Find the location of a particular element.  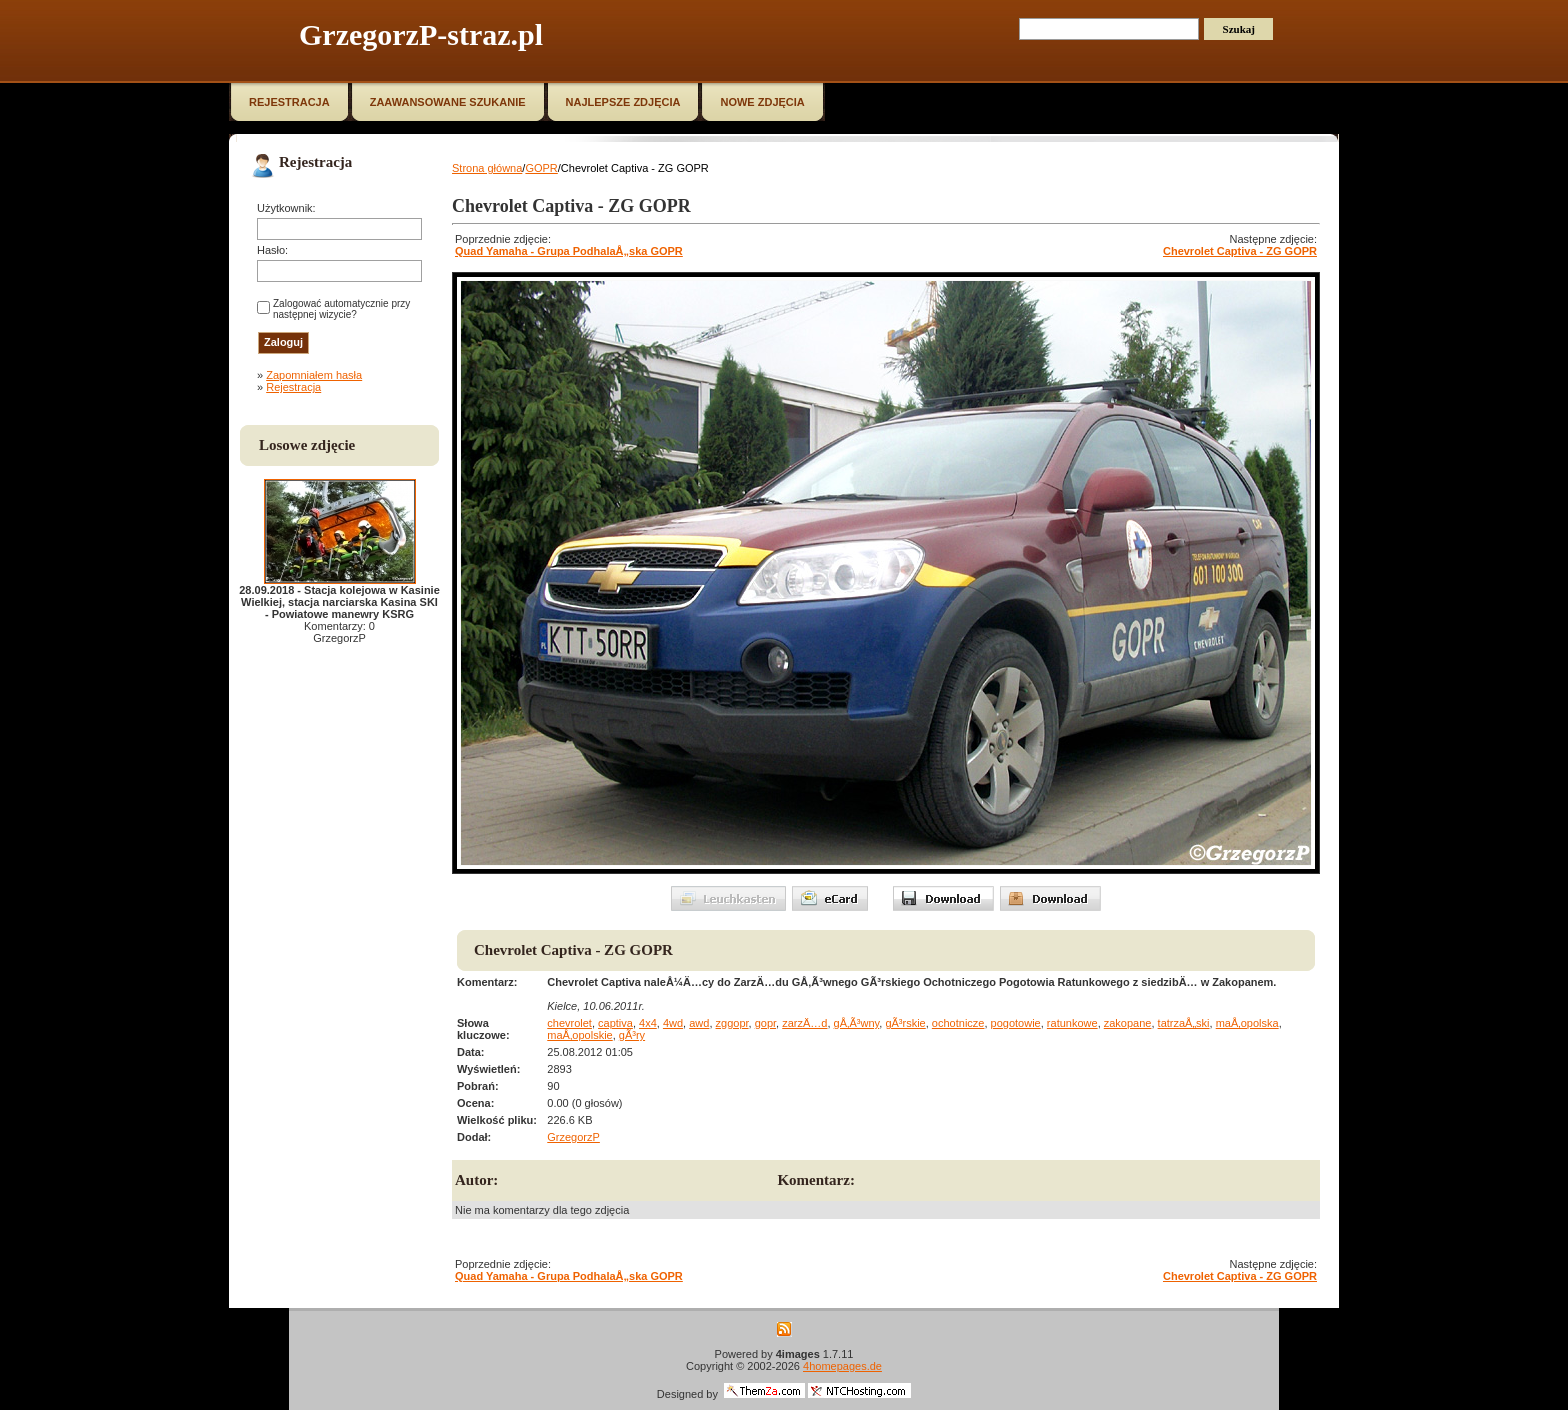

Quad Yamaha - Grupa PodhalaÅ„ska GOPR is located at coordinates (569, 251).